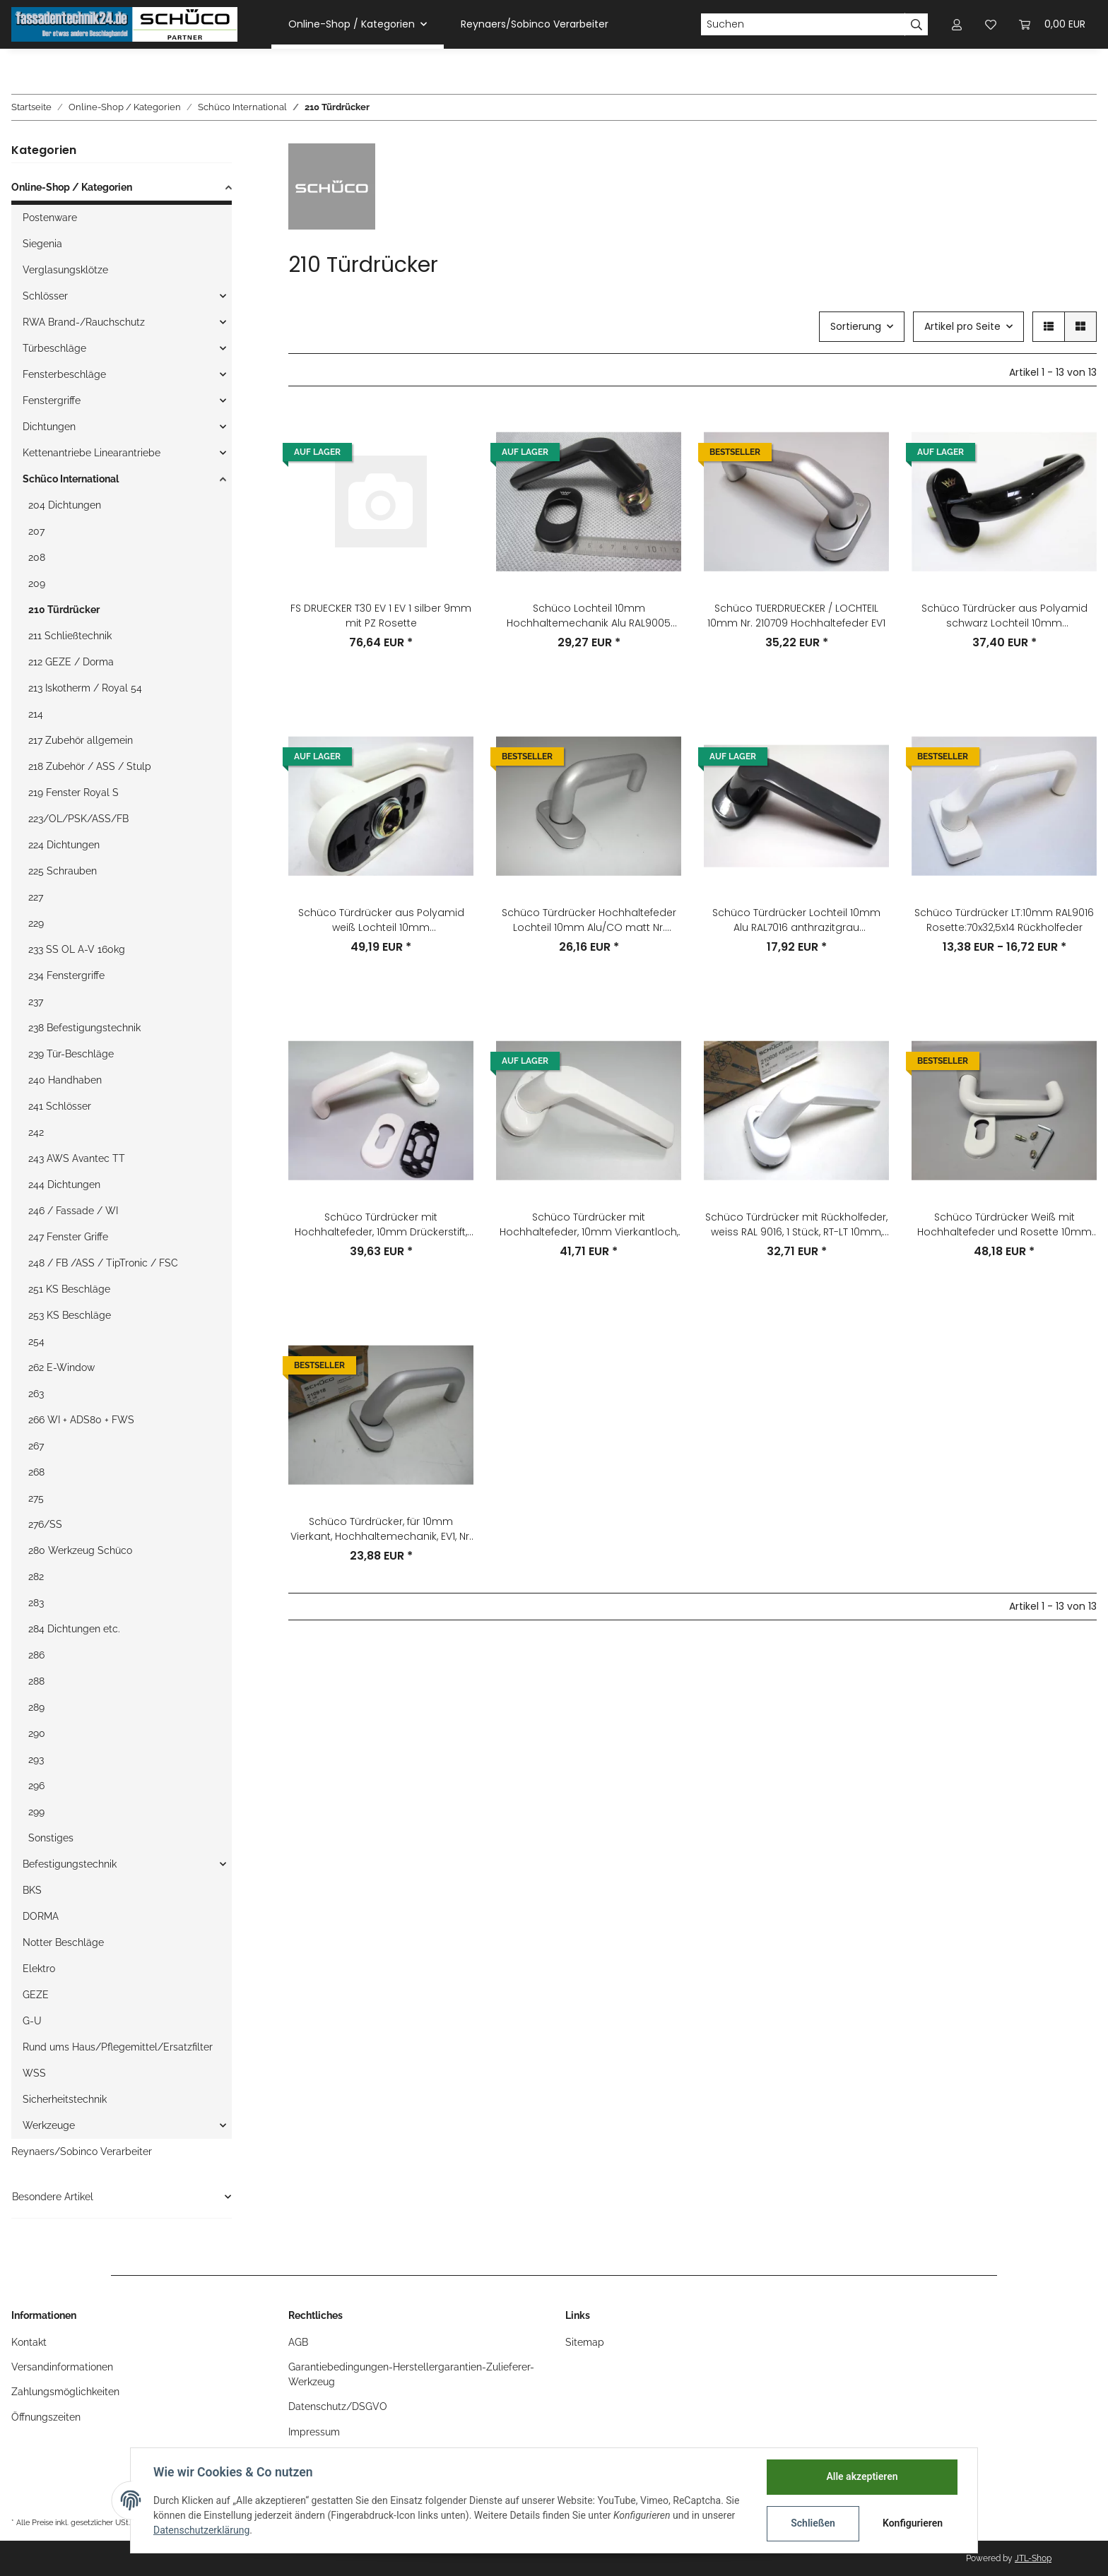  What do you see at coordinates (64, 844) in the screenshot?
I see `224 Dichtungen` at bounding box center [64, 844].